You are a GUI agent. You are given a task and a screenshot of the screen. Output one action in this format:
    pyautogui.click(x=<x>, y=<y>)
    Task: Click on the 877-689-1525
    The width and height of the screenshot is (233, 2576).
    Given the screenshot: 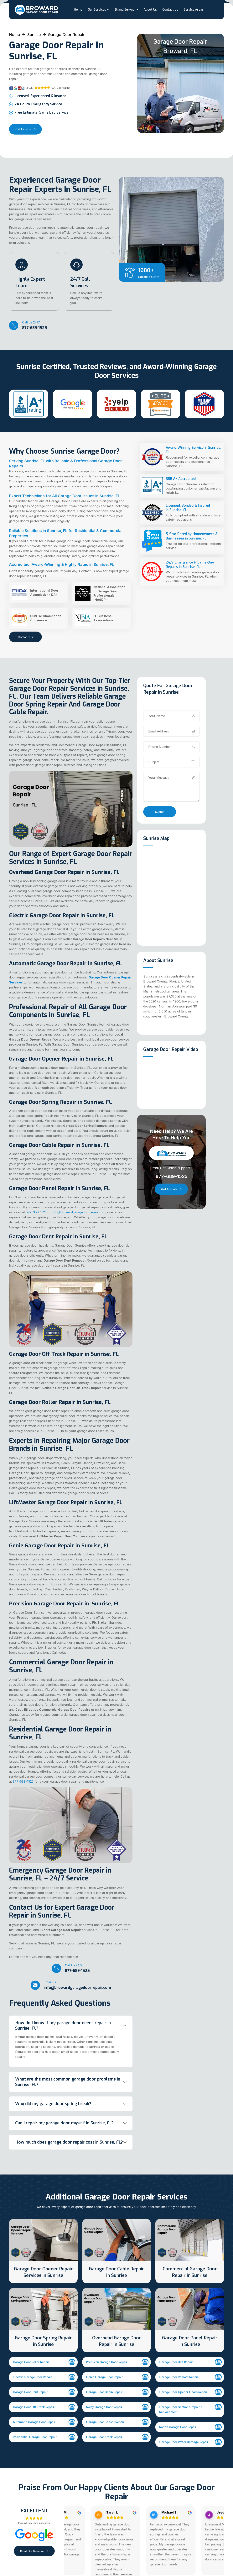 What is the action you would take?
    pyautogui.click(x=34, y=327)
    